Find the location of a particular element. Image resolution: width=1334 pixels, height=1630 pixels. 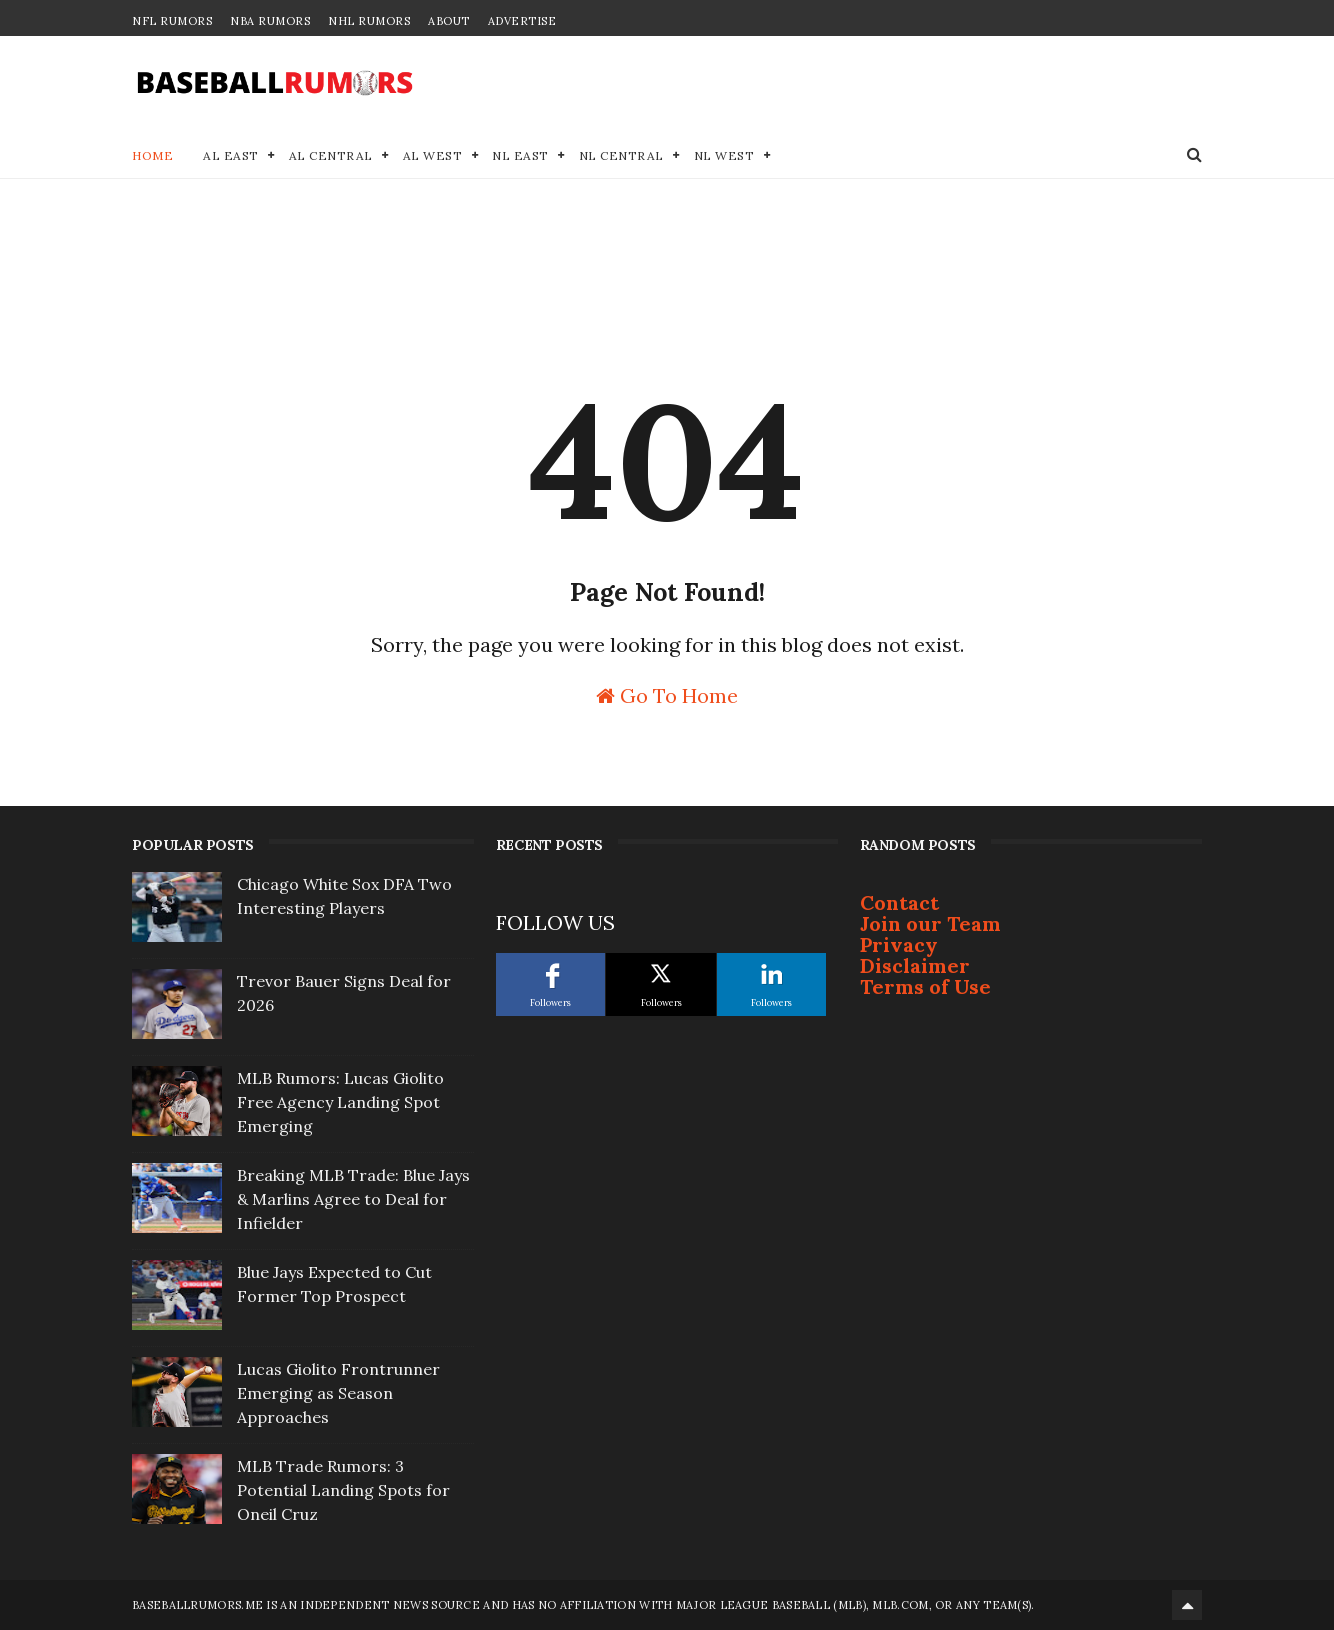

NFL Rumors is located at coordinates (172, 21).